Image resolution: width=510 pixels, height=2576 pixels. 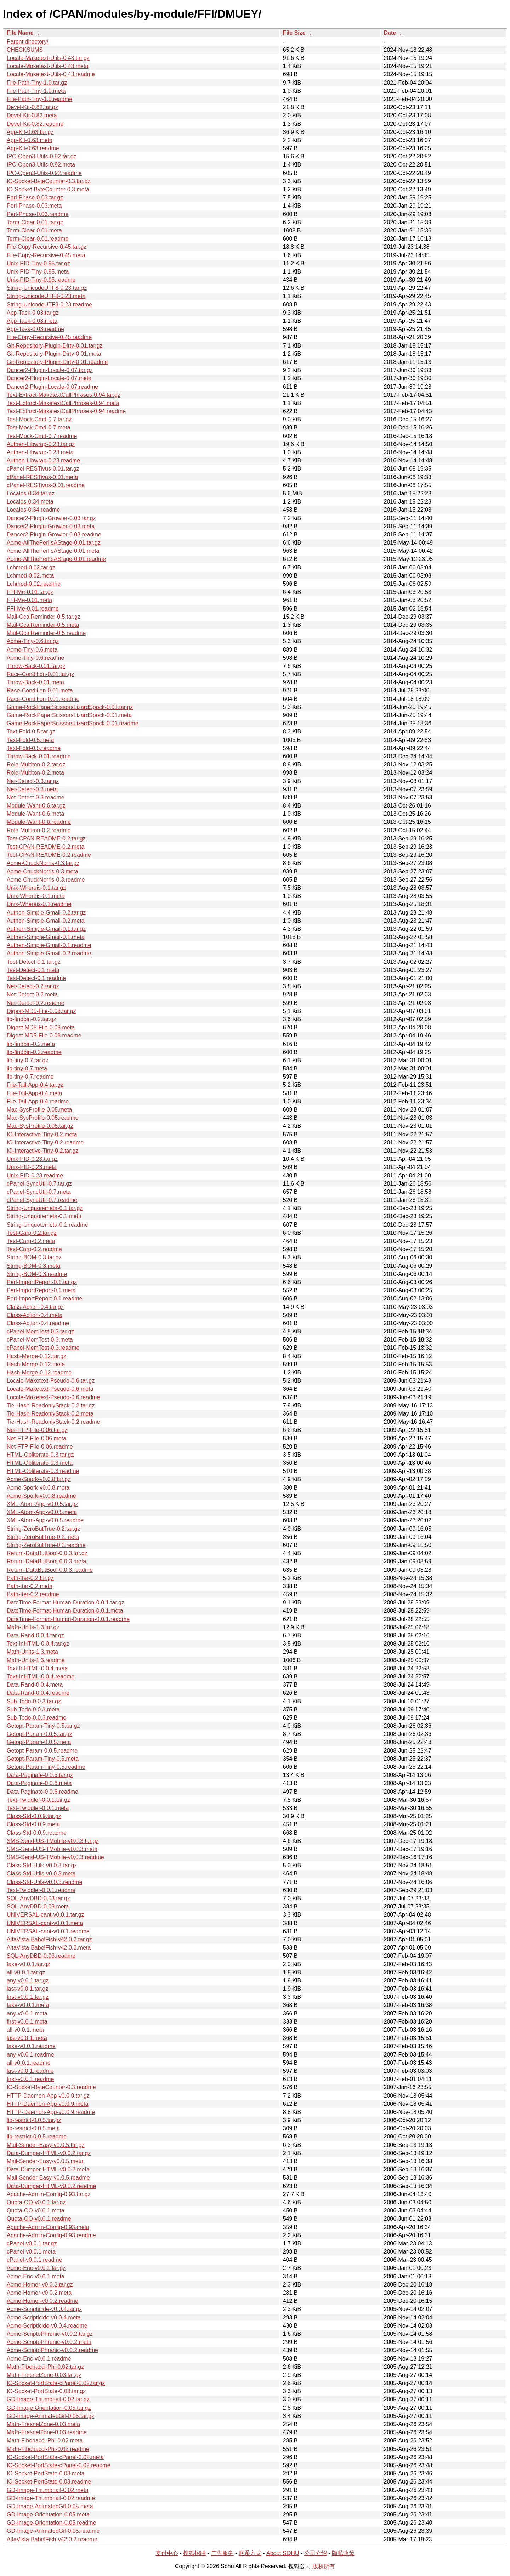 I want to click on UNIVERSAL-cant-v0.0.1.tar.gz, so click(x=45, y=1915).